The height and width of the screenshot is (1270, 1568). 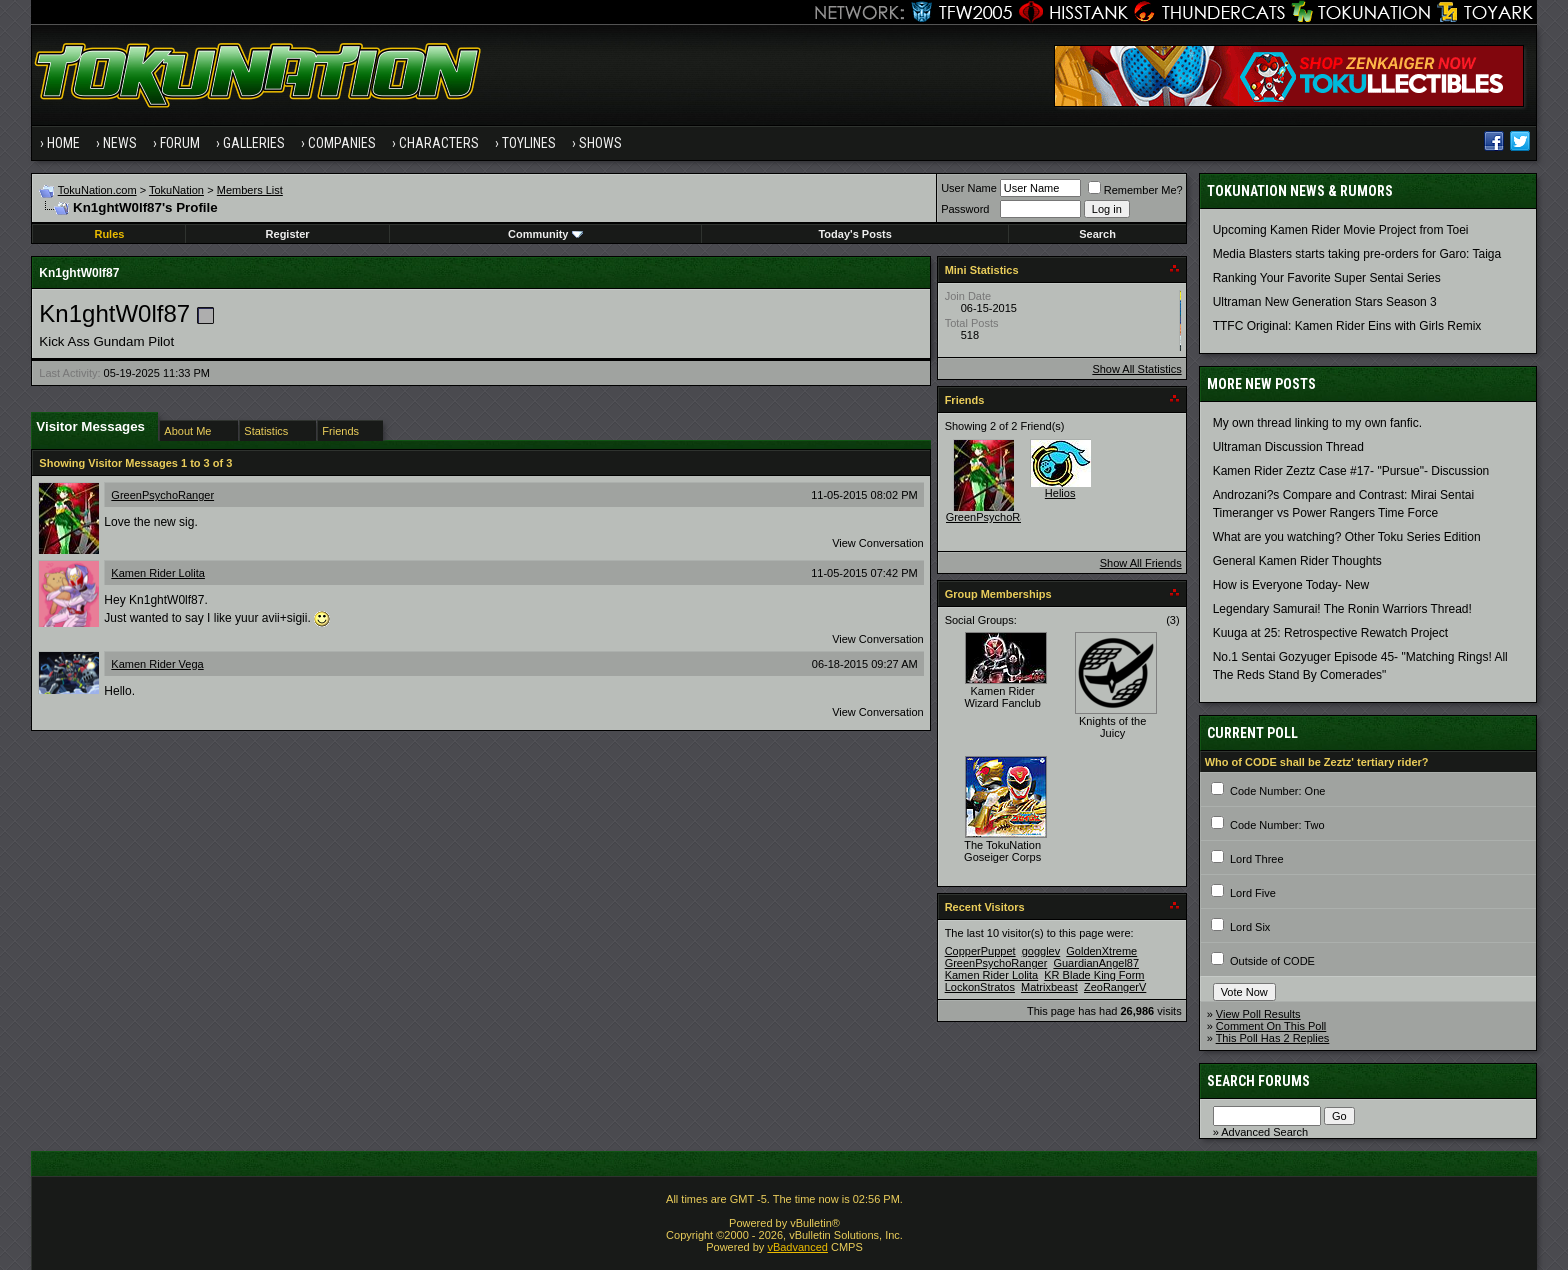 What do you see at coordinates (1291, 585) in the screenshot?
I see `How is Everyone Today- New` at bounding box center [1291, 585].